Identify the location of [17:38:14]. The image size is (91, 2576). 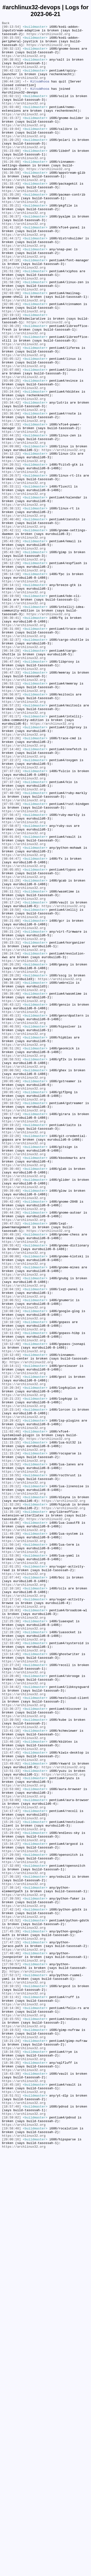
(11, 2261).